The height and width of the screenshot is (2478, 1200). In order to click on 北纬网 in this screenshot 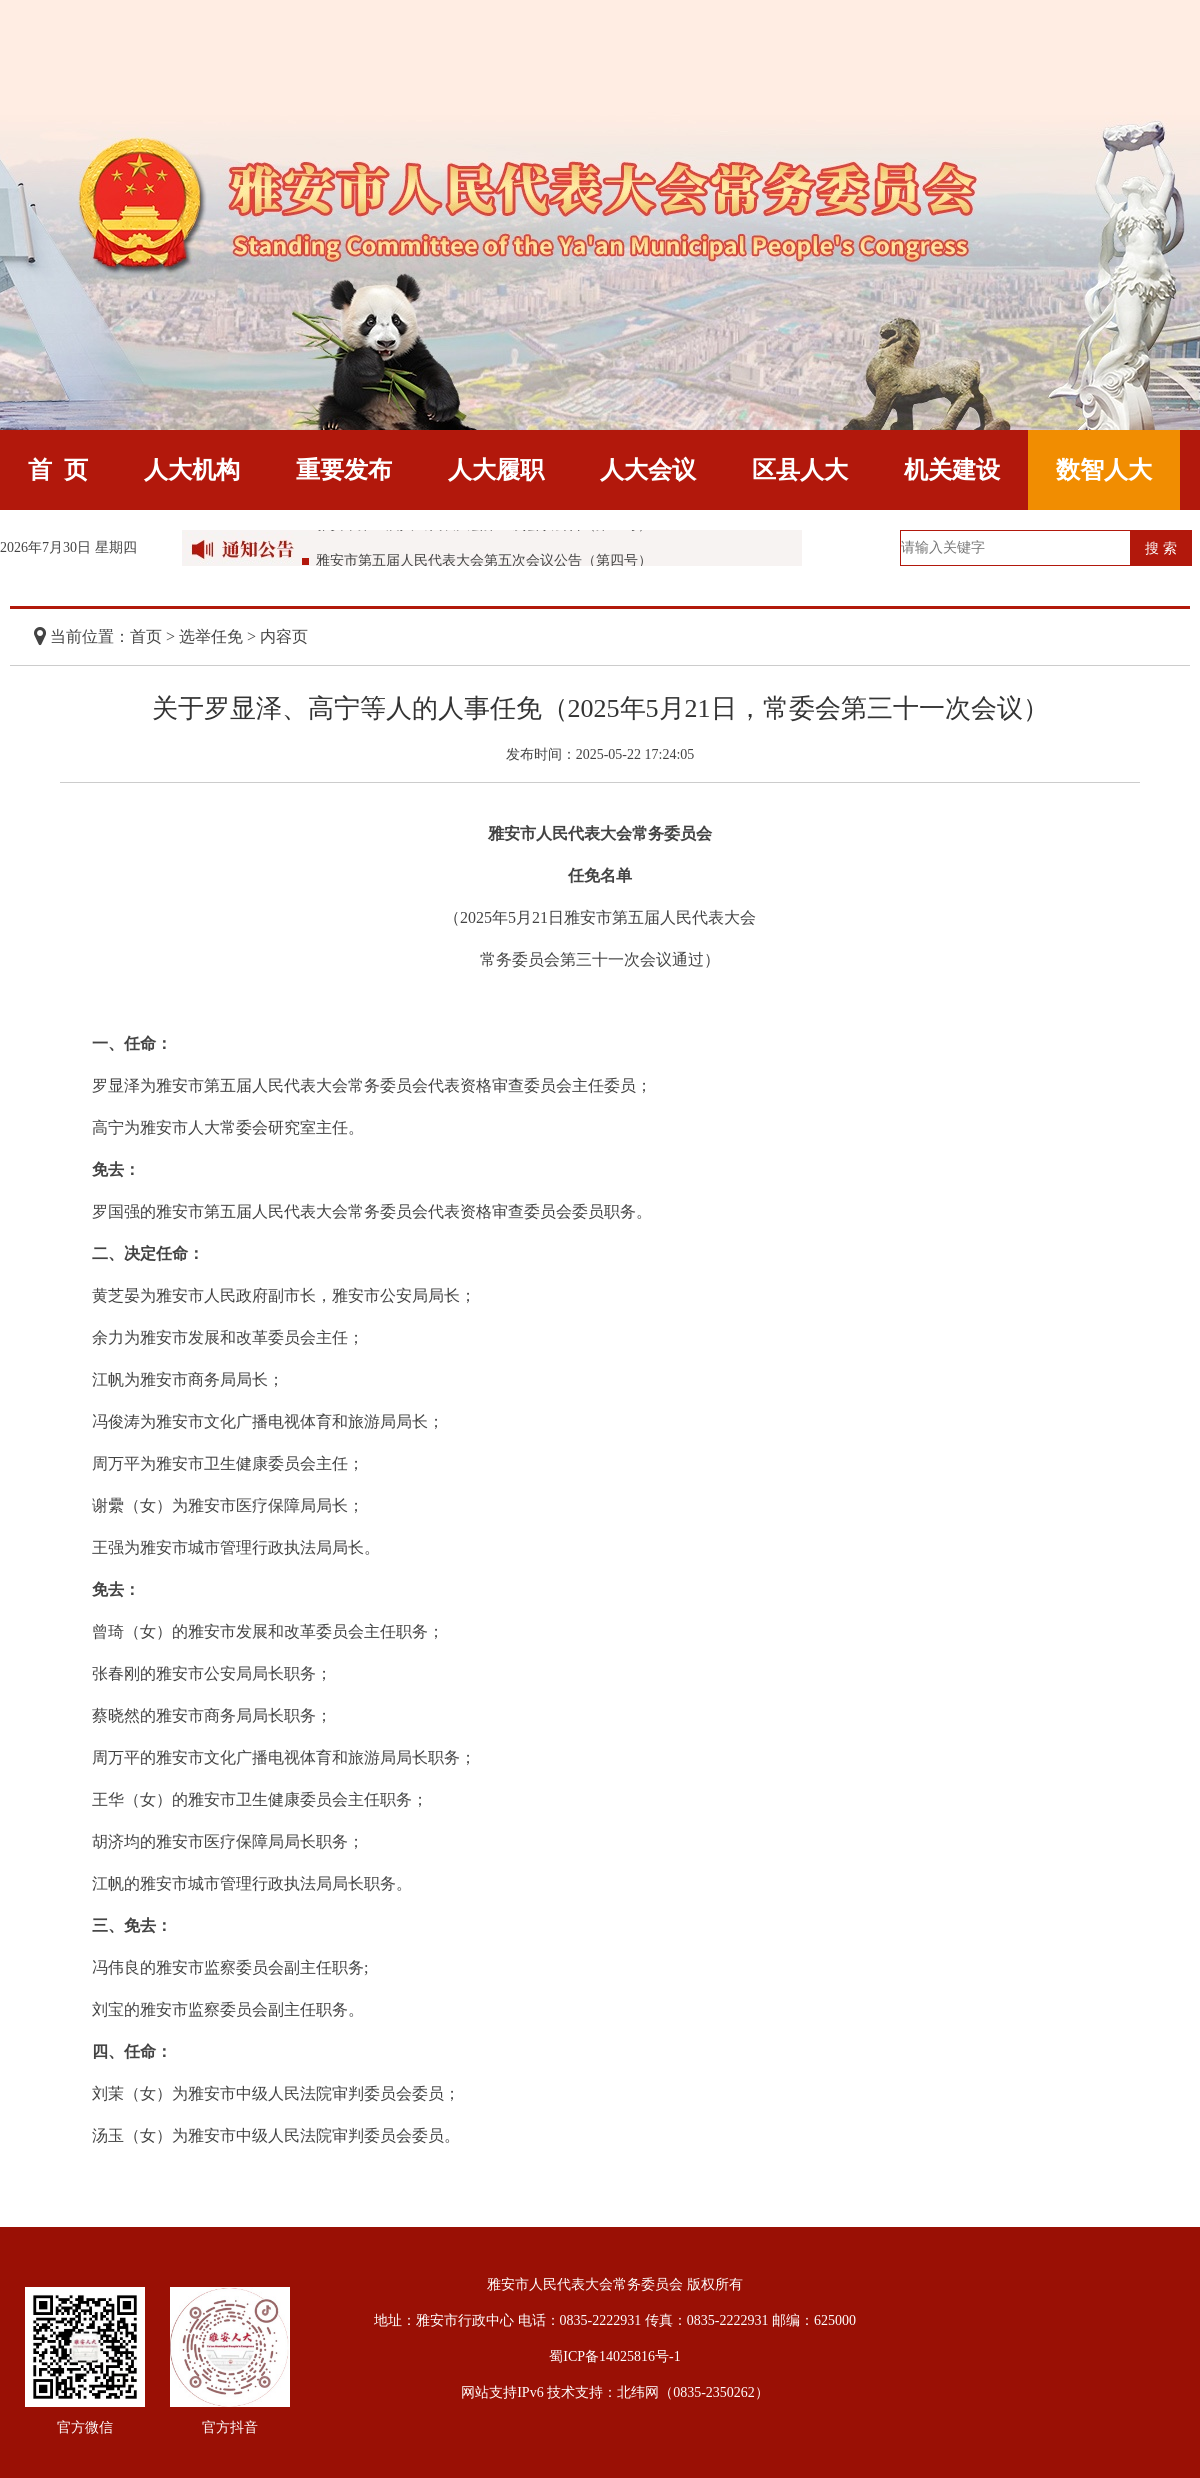, I will do `click(638, 2392)`.